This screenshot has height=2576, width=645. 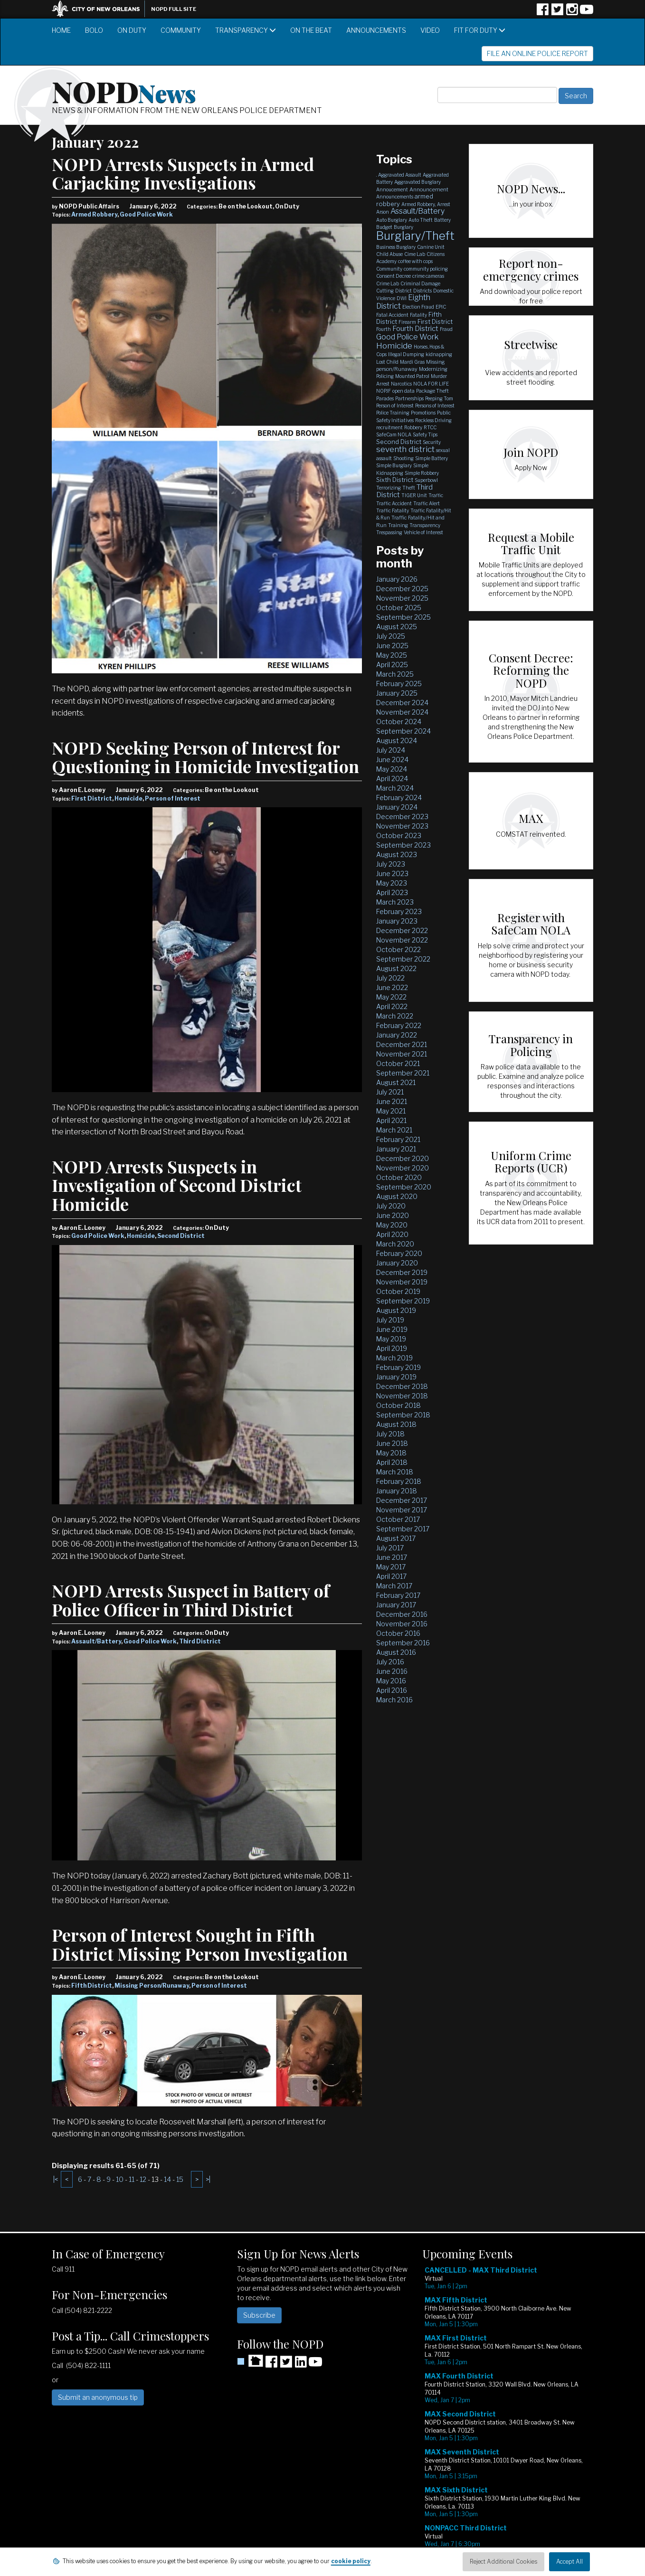 What do you see at coordinates (402, 1073) in the screenshot?
I see `September 2021` at bounding box center [402, 1073].